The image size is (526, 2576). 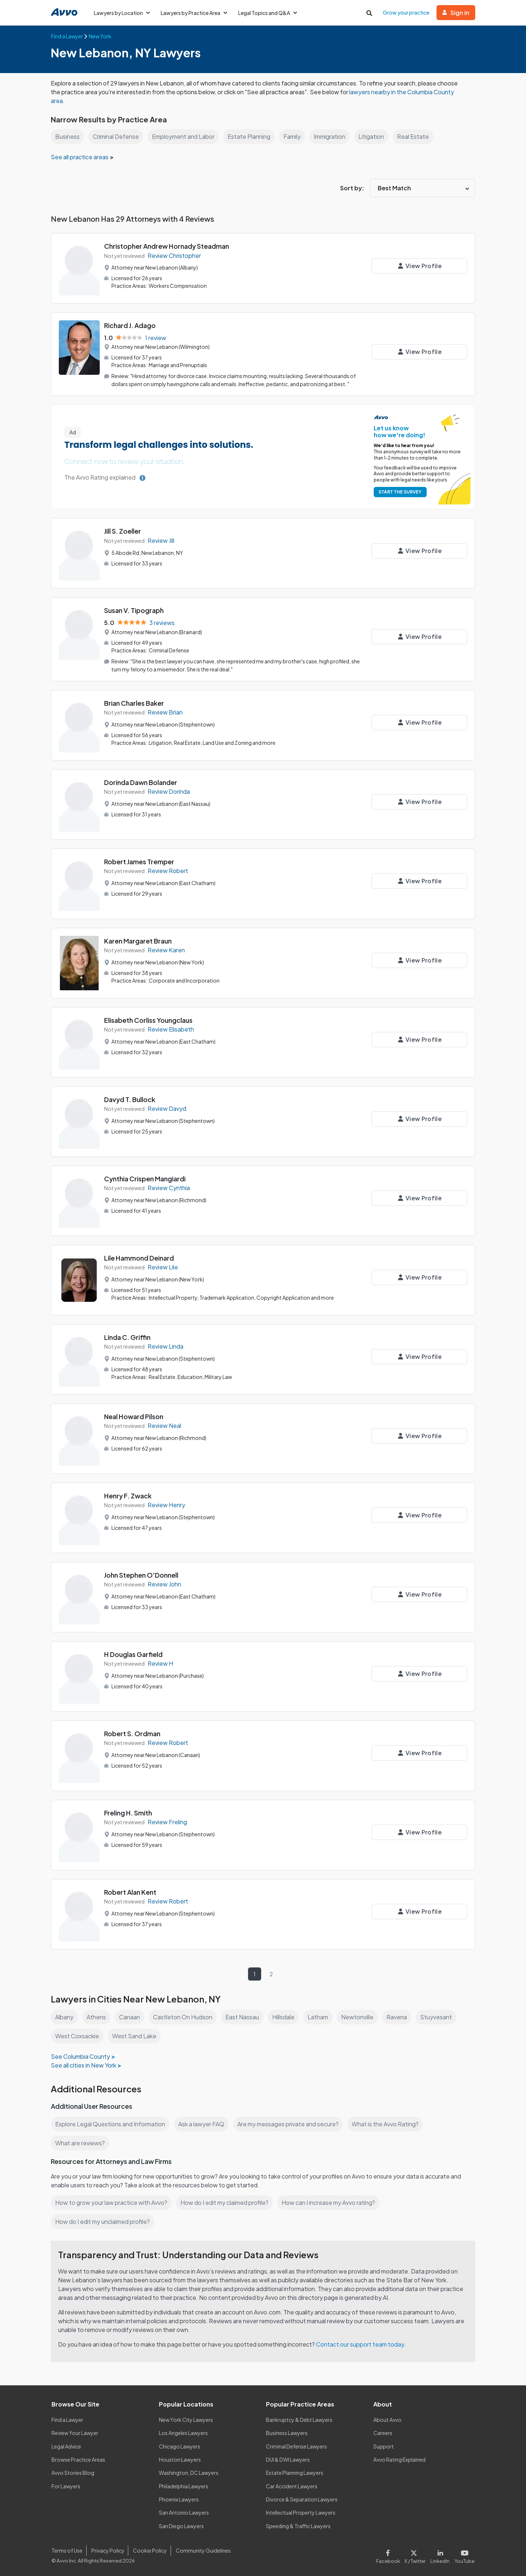 What do you see at coordinates (167, 1821) in the screenshot?
I see `Review Freling` at bounding box center [167, 1821].